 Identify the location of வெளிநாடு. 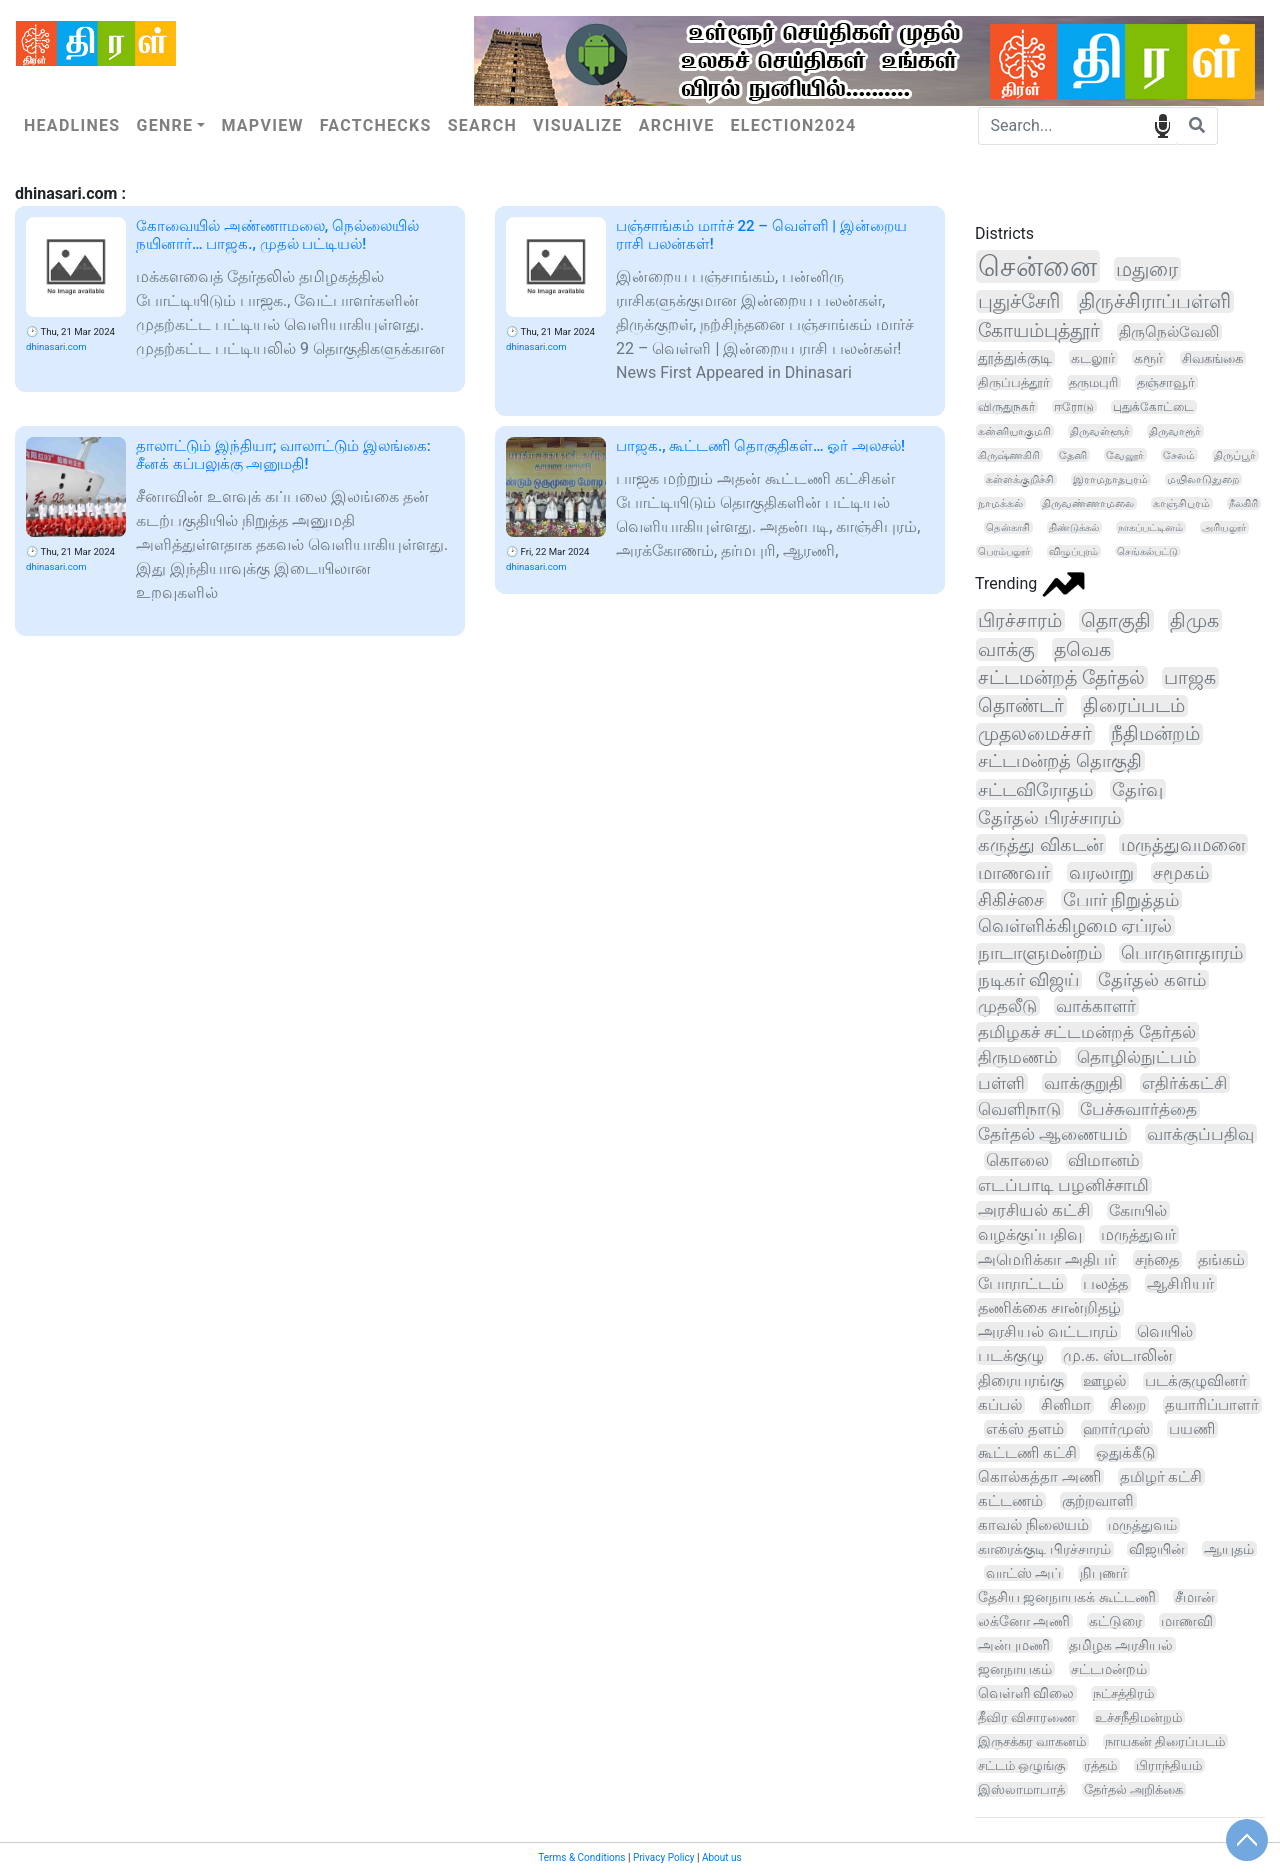
(1019, 1109).